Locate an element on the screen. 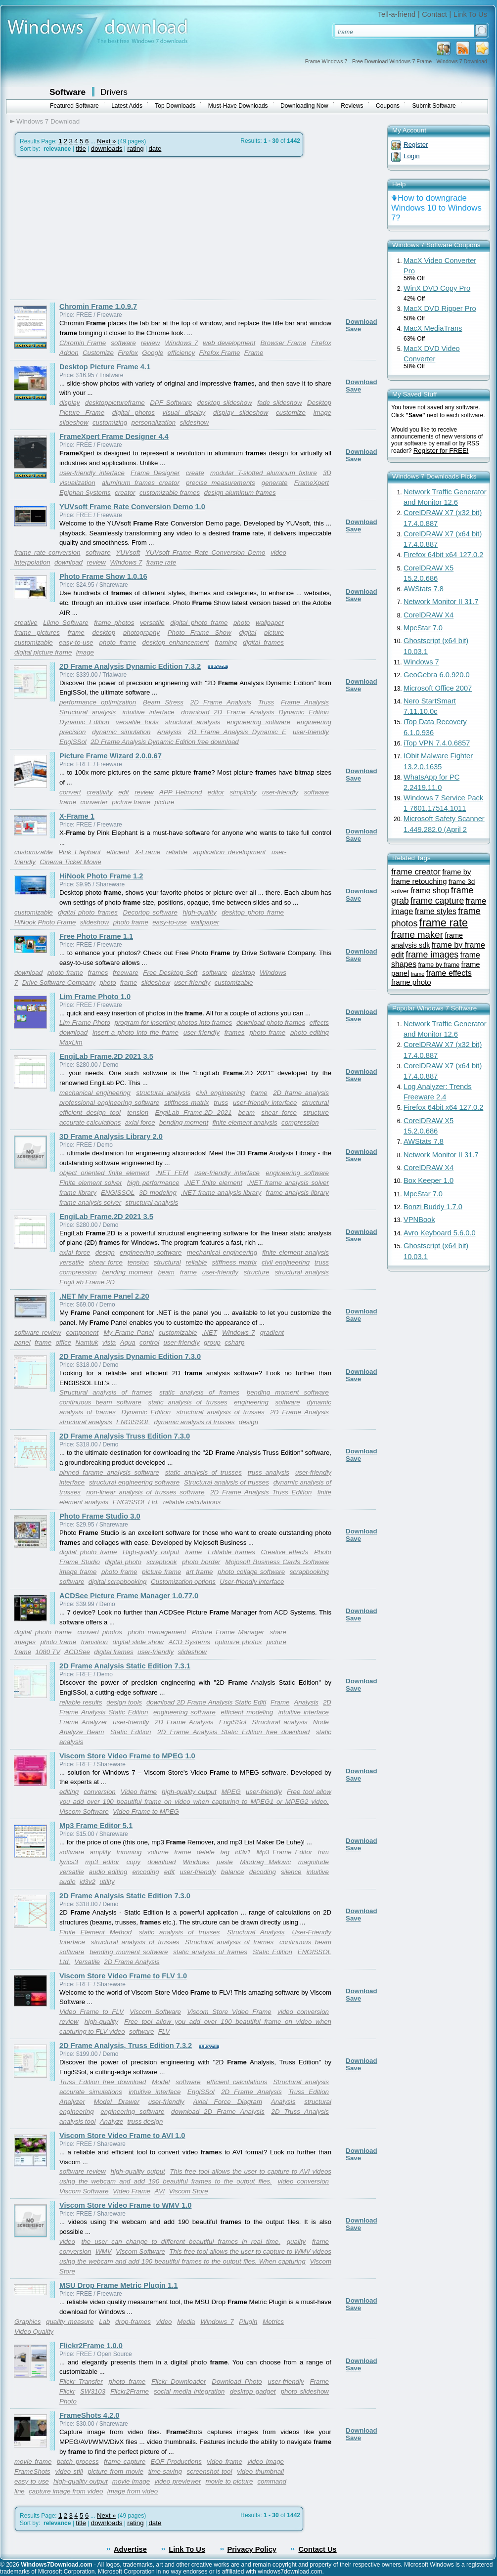 This screenshot has width=497, height=2576. aluminum frames creator is located at coordinates (141, 482).